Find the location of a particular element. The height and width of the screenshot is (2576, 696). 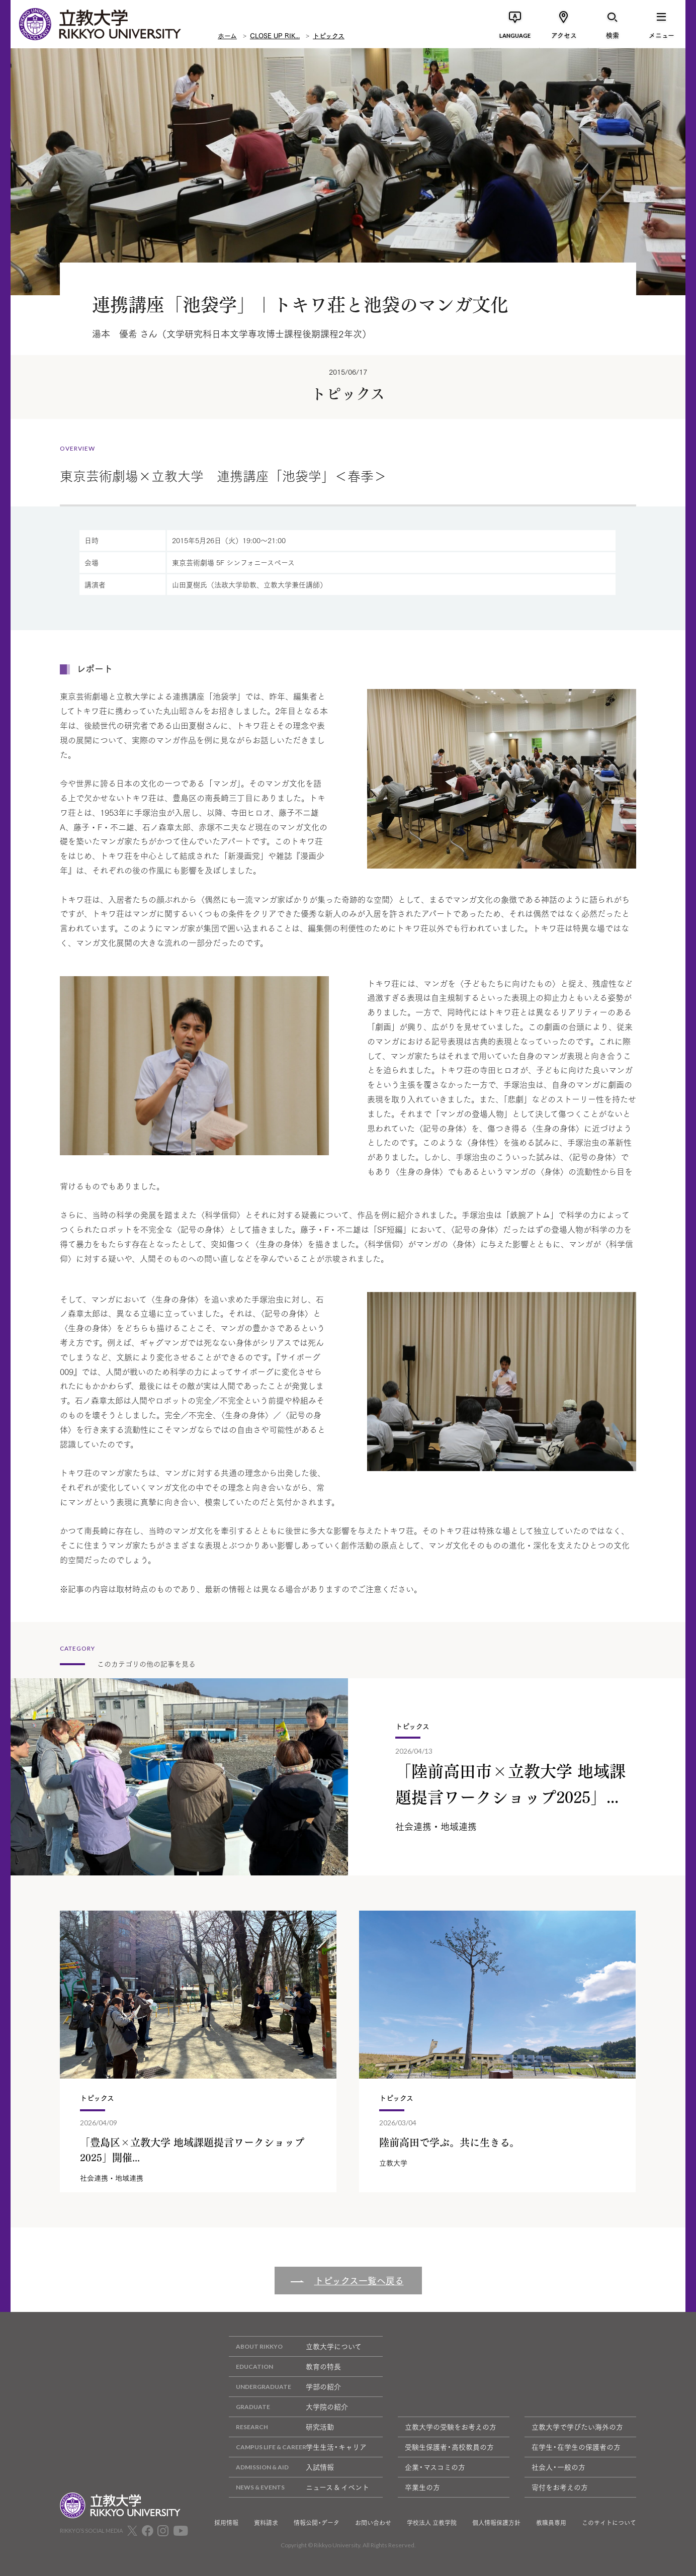

寄付をお考えの方 is located at coordinates (560, 2487).